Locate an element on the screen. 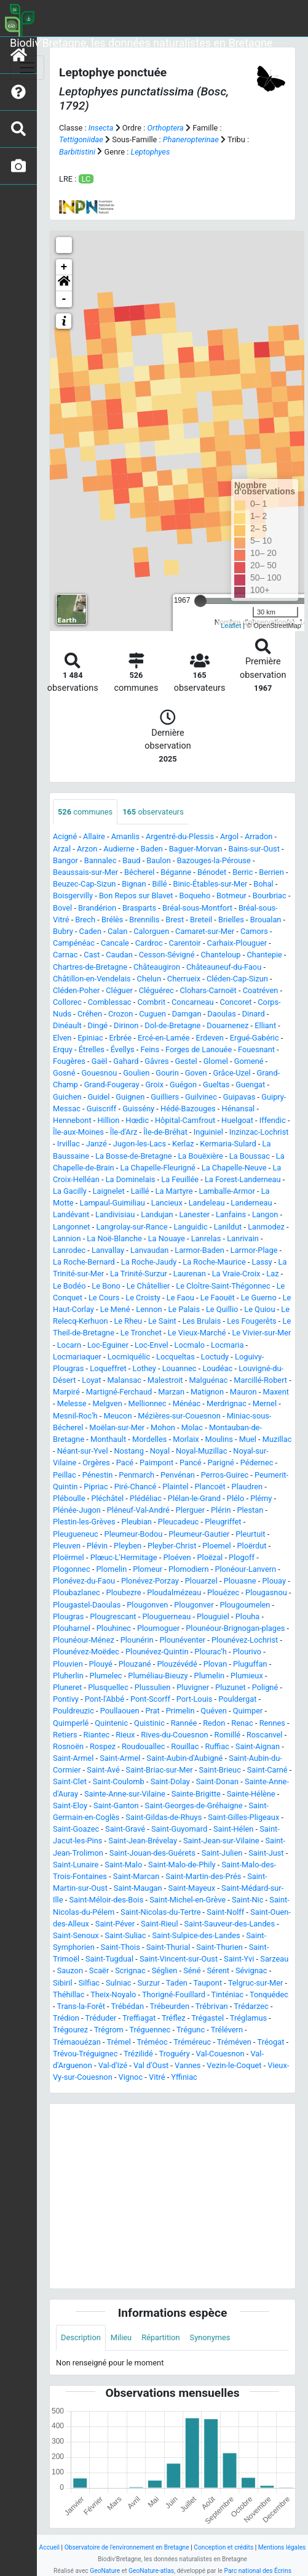 Image resolution: width=308 pixels, height=2576 pixels. Baulon is located at coordinates (158, 860).